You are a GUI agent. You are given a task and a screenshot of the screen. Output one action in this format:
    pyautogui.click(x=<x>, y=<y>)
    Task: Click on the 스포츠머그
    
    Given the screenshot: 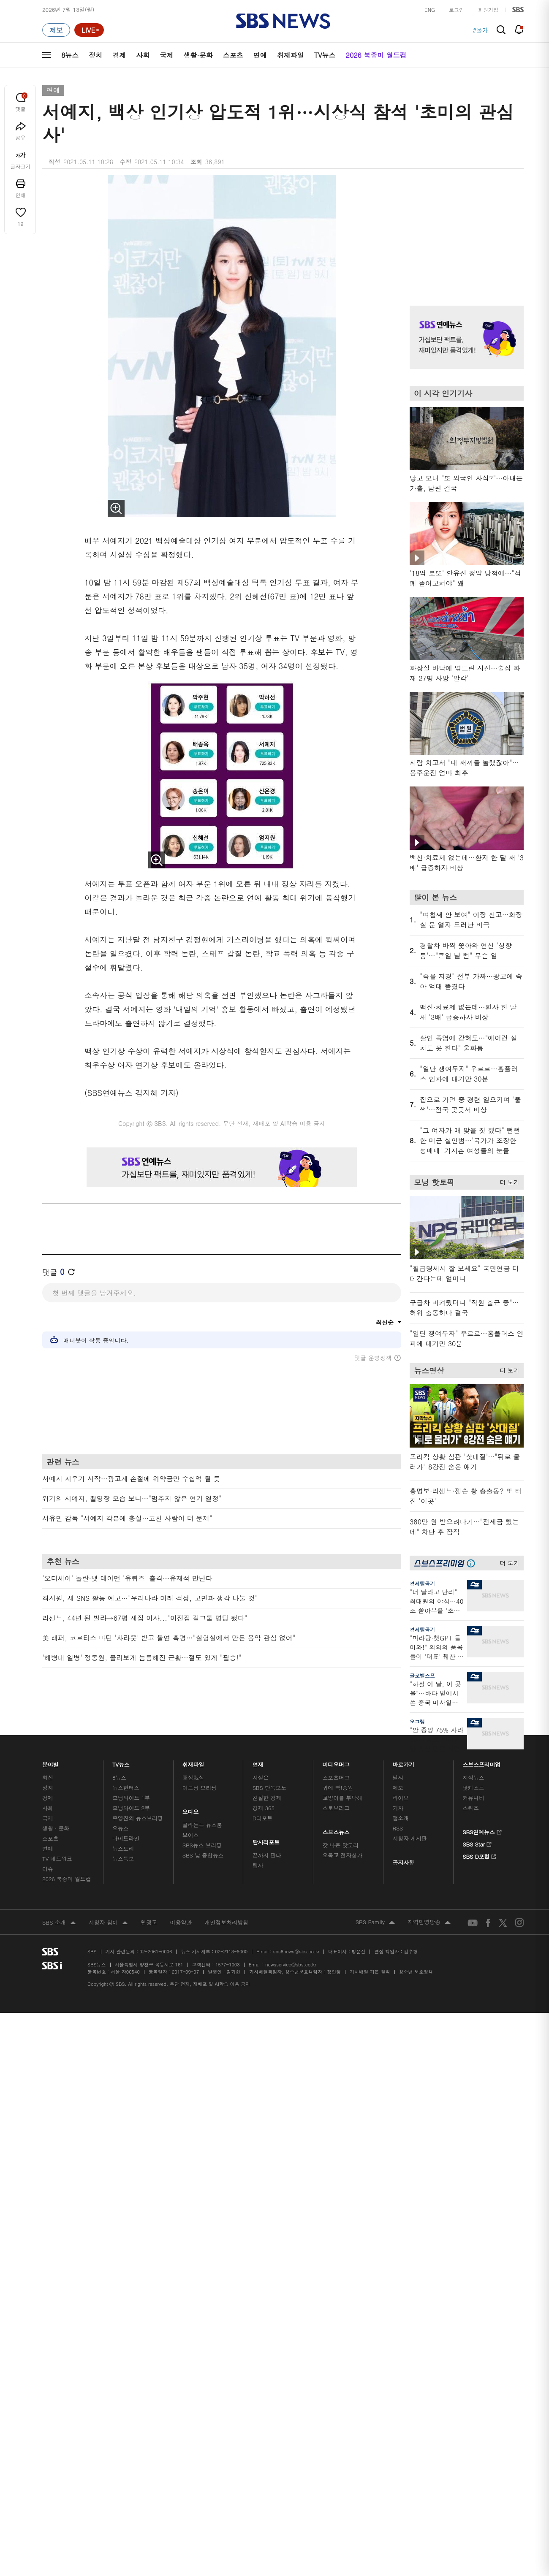 What is the action you would take?
    pyautogui.click(x=336, y=1777)
    